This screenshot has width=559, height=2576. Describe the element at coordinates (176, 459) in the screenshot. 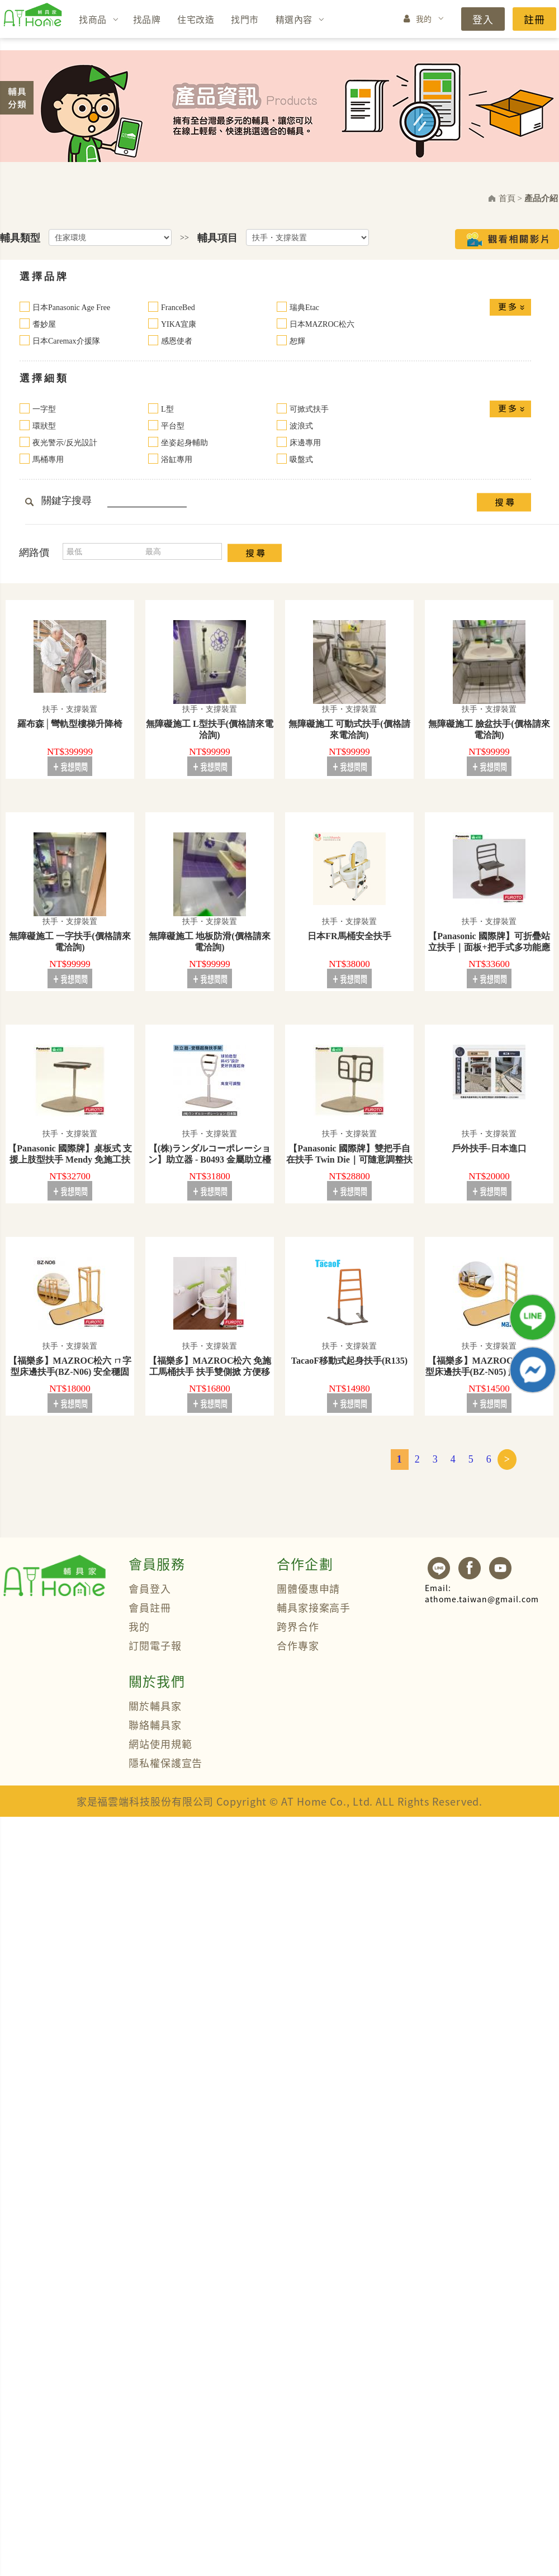

I see `浴缸專用` at that location.